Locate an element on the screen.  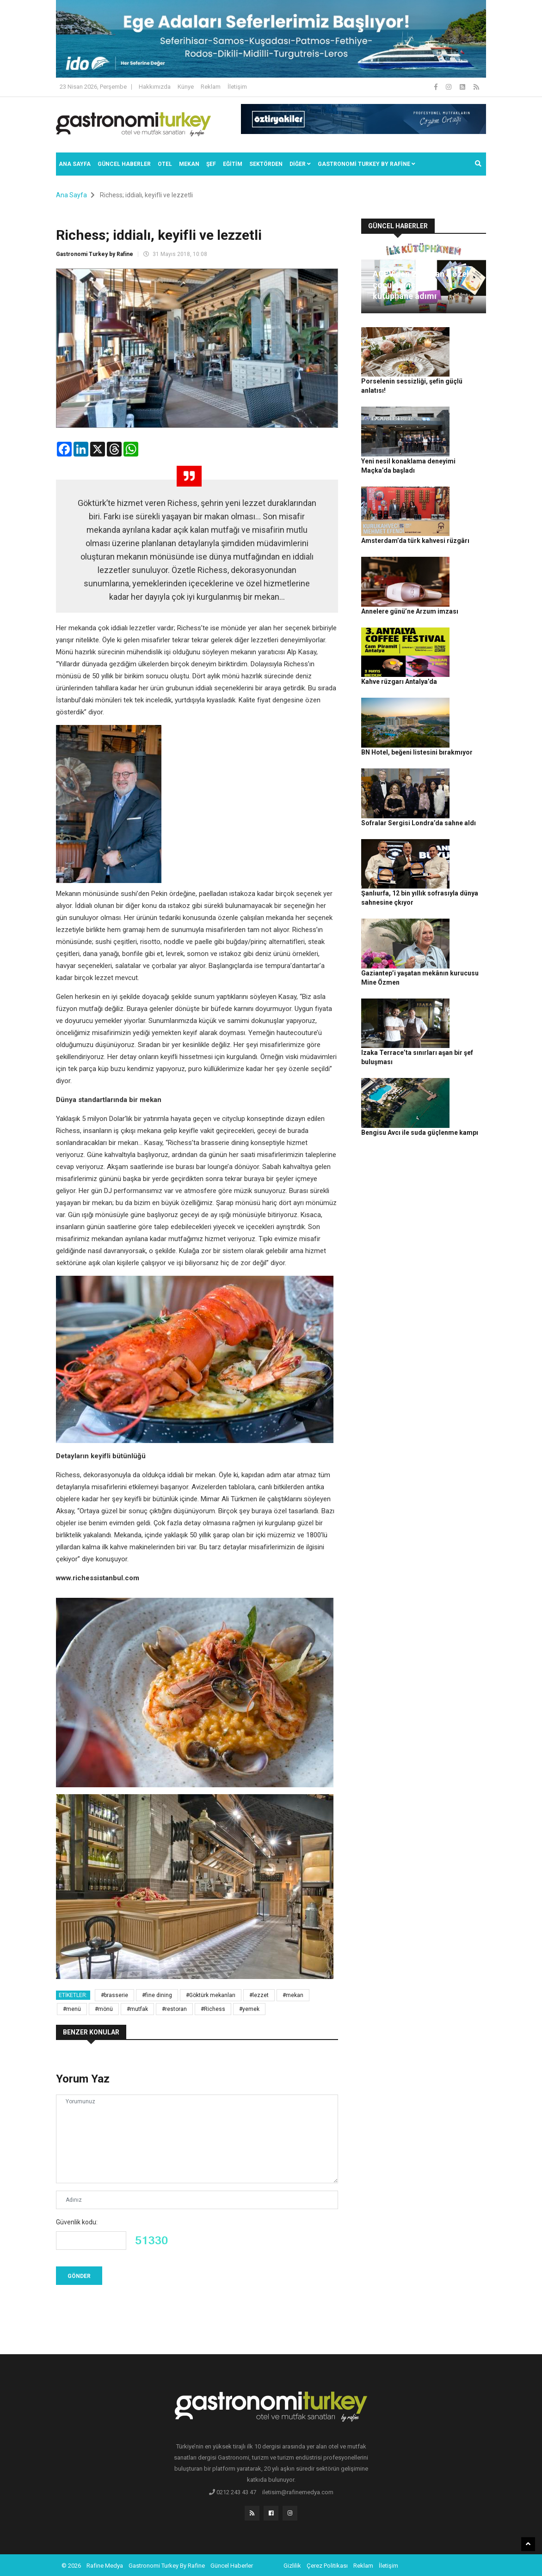
#mönü is located at coordinates (104, 2009).